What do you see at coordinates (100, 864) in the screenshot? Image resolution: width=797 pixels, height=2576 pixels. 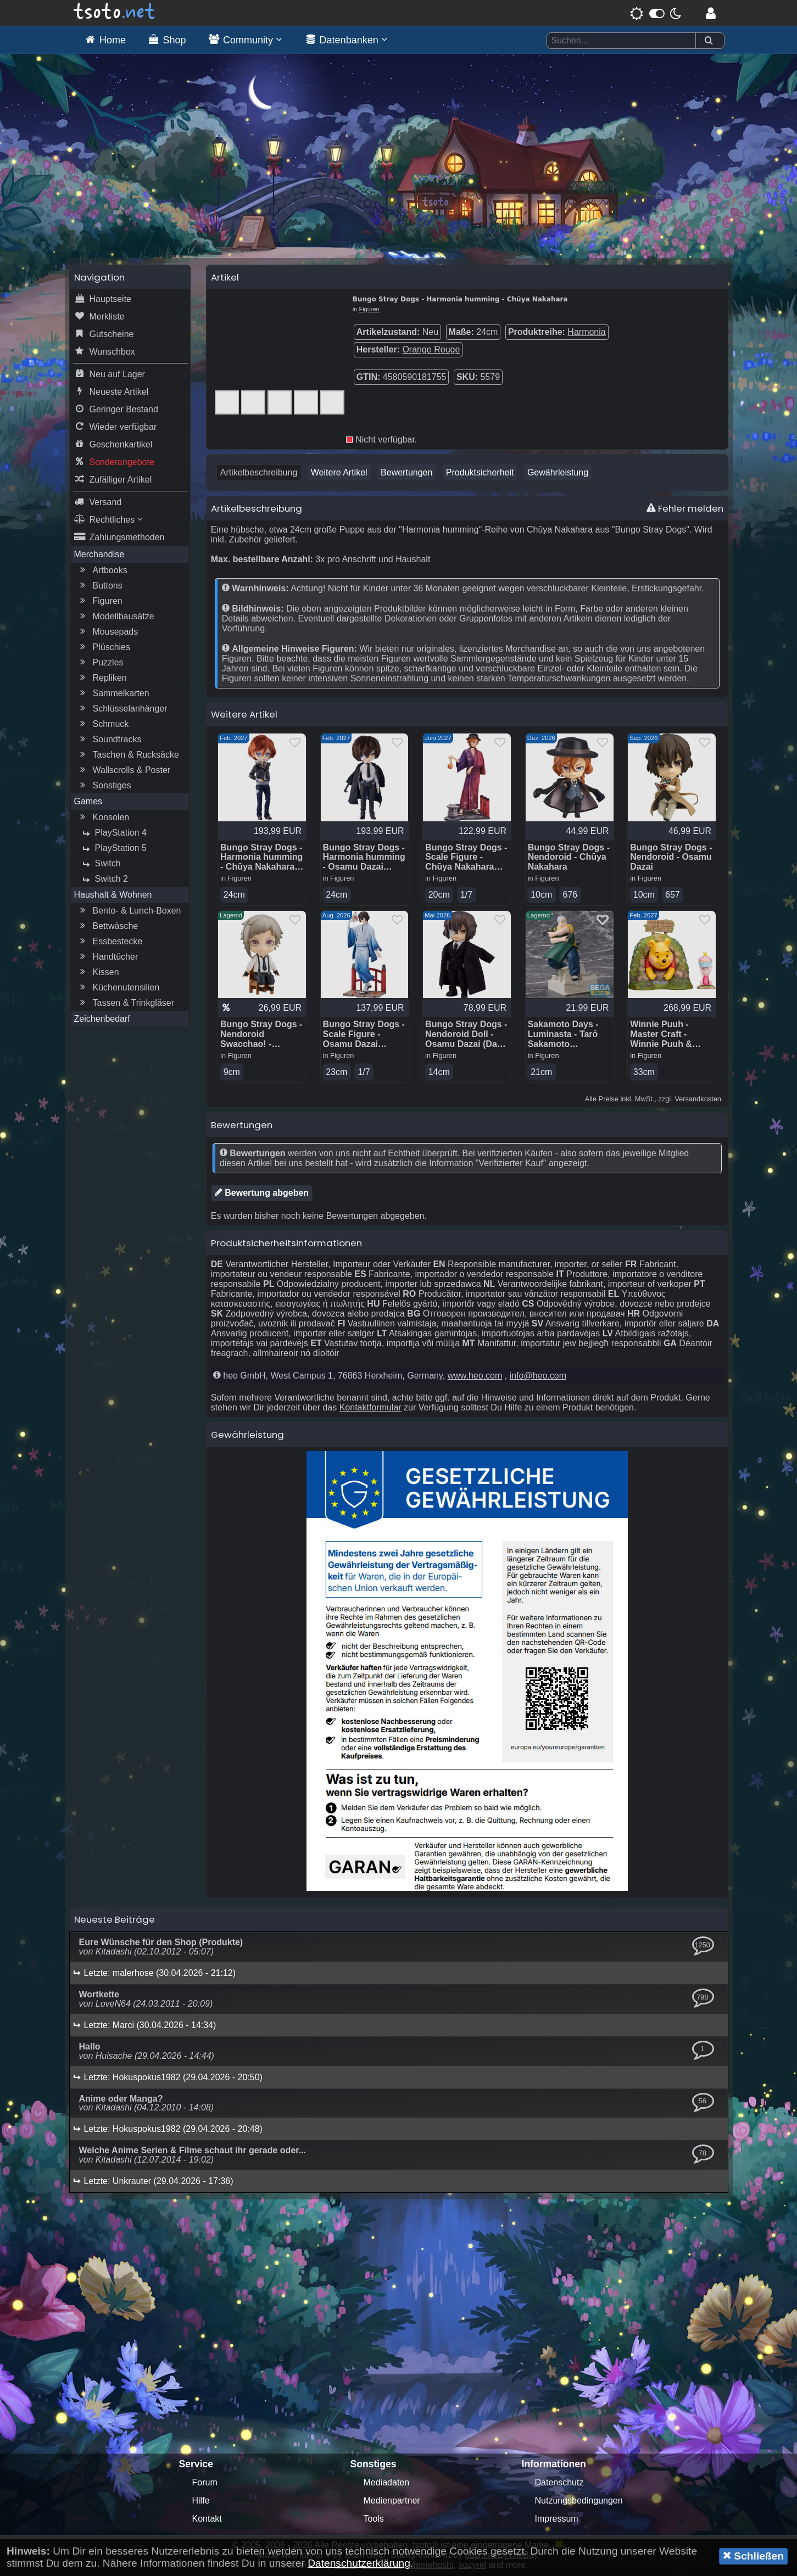 I see `Switch` at bounding box center [100, 864].